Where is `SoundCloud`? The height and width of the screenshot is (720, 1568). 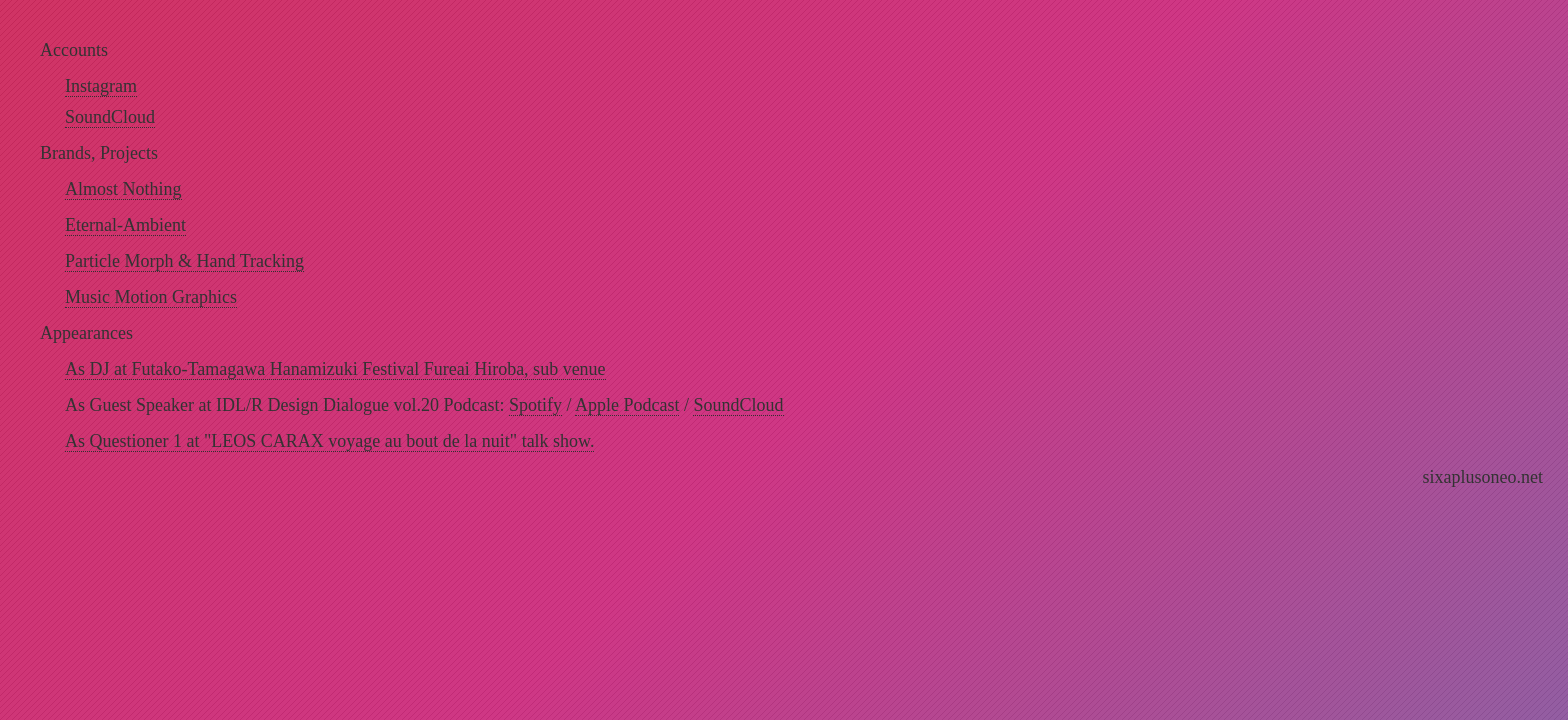 SoundCloud is located at coordinates (110, 117).